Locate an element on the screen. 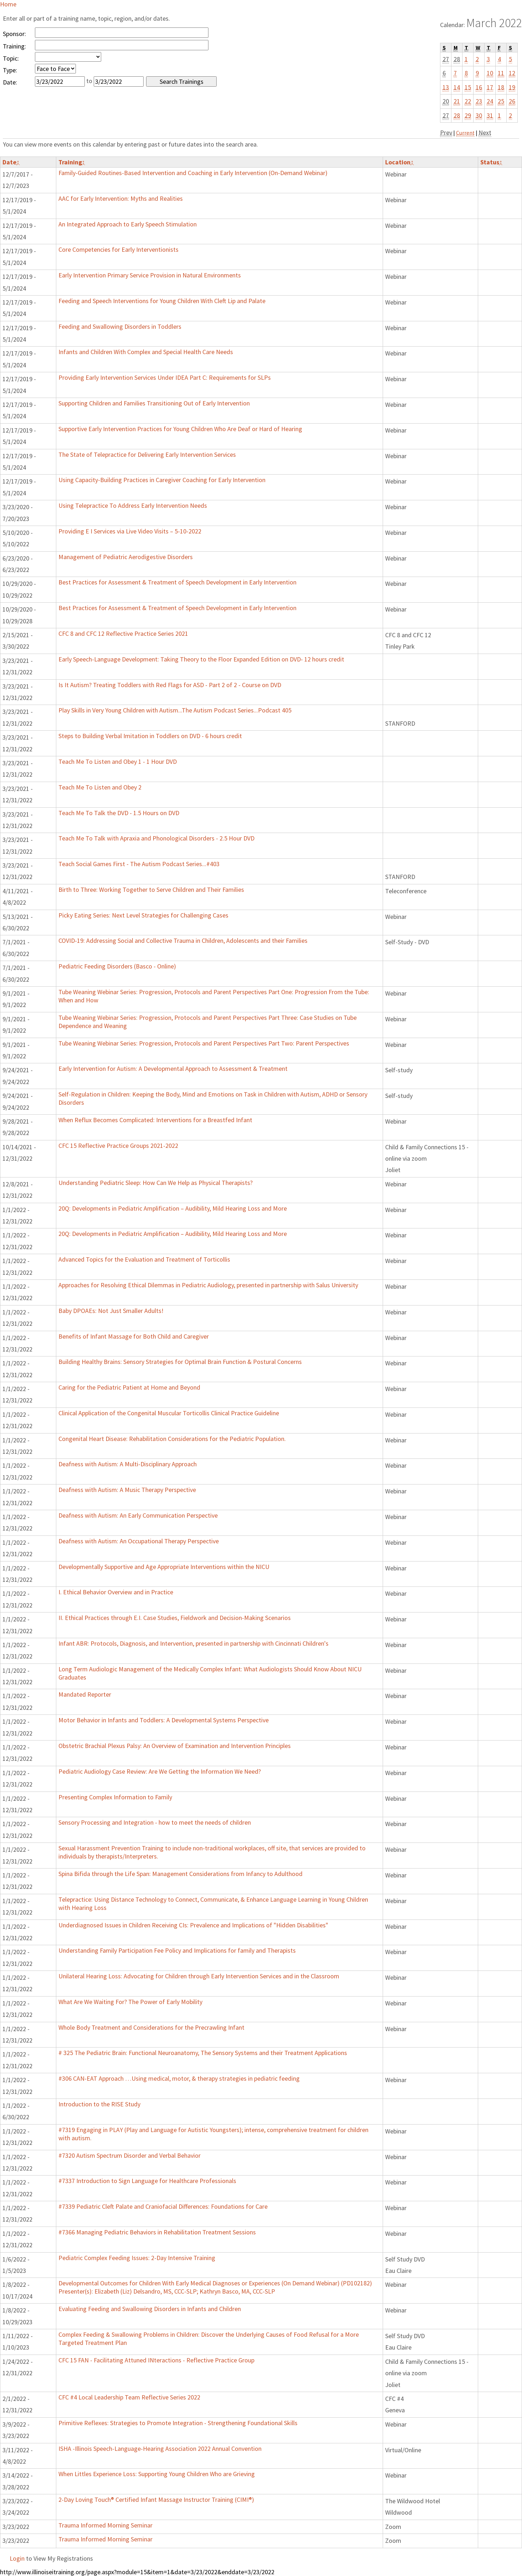 The width and height of the screenshot is (522, 2576). Tube Weaning Webinar Series: Progression, Protocols and Parent Perspectives Part Two: Parent Perspectives is located at coordinates (203, 1043).